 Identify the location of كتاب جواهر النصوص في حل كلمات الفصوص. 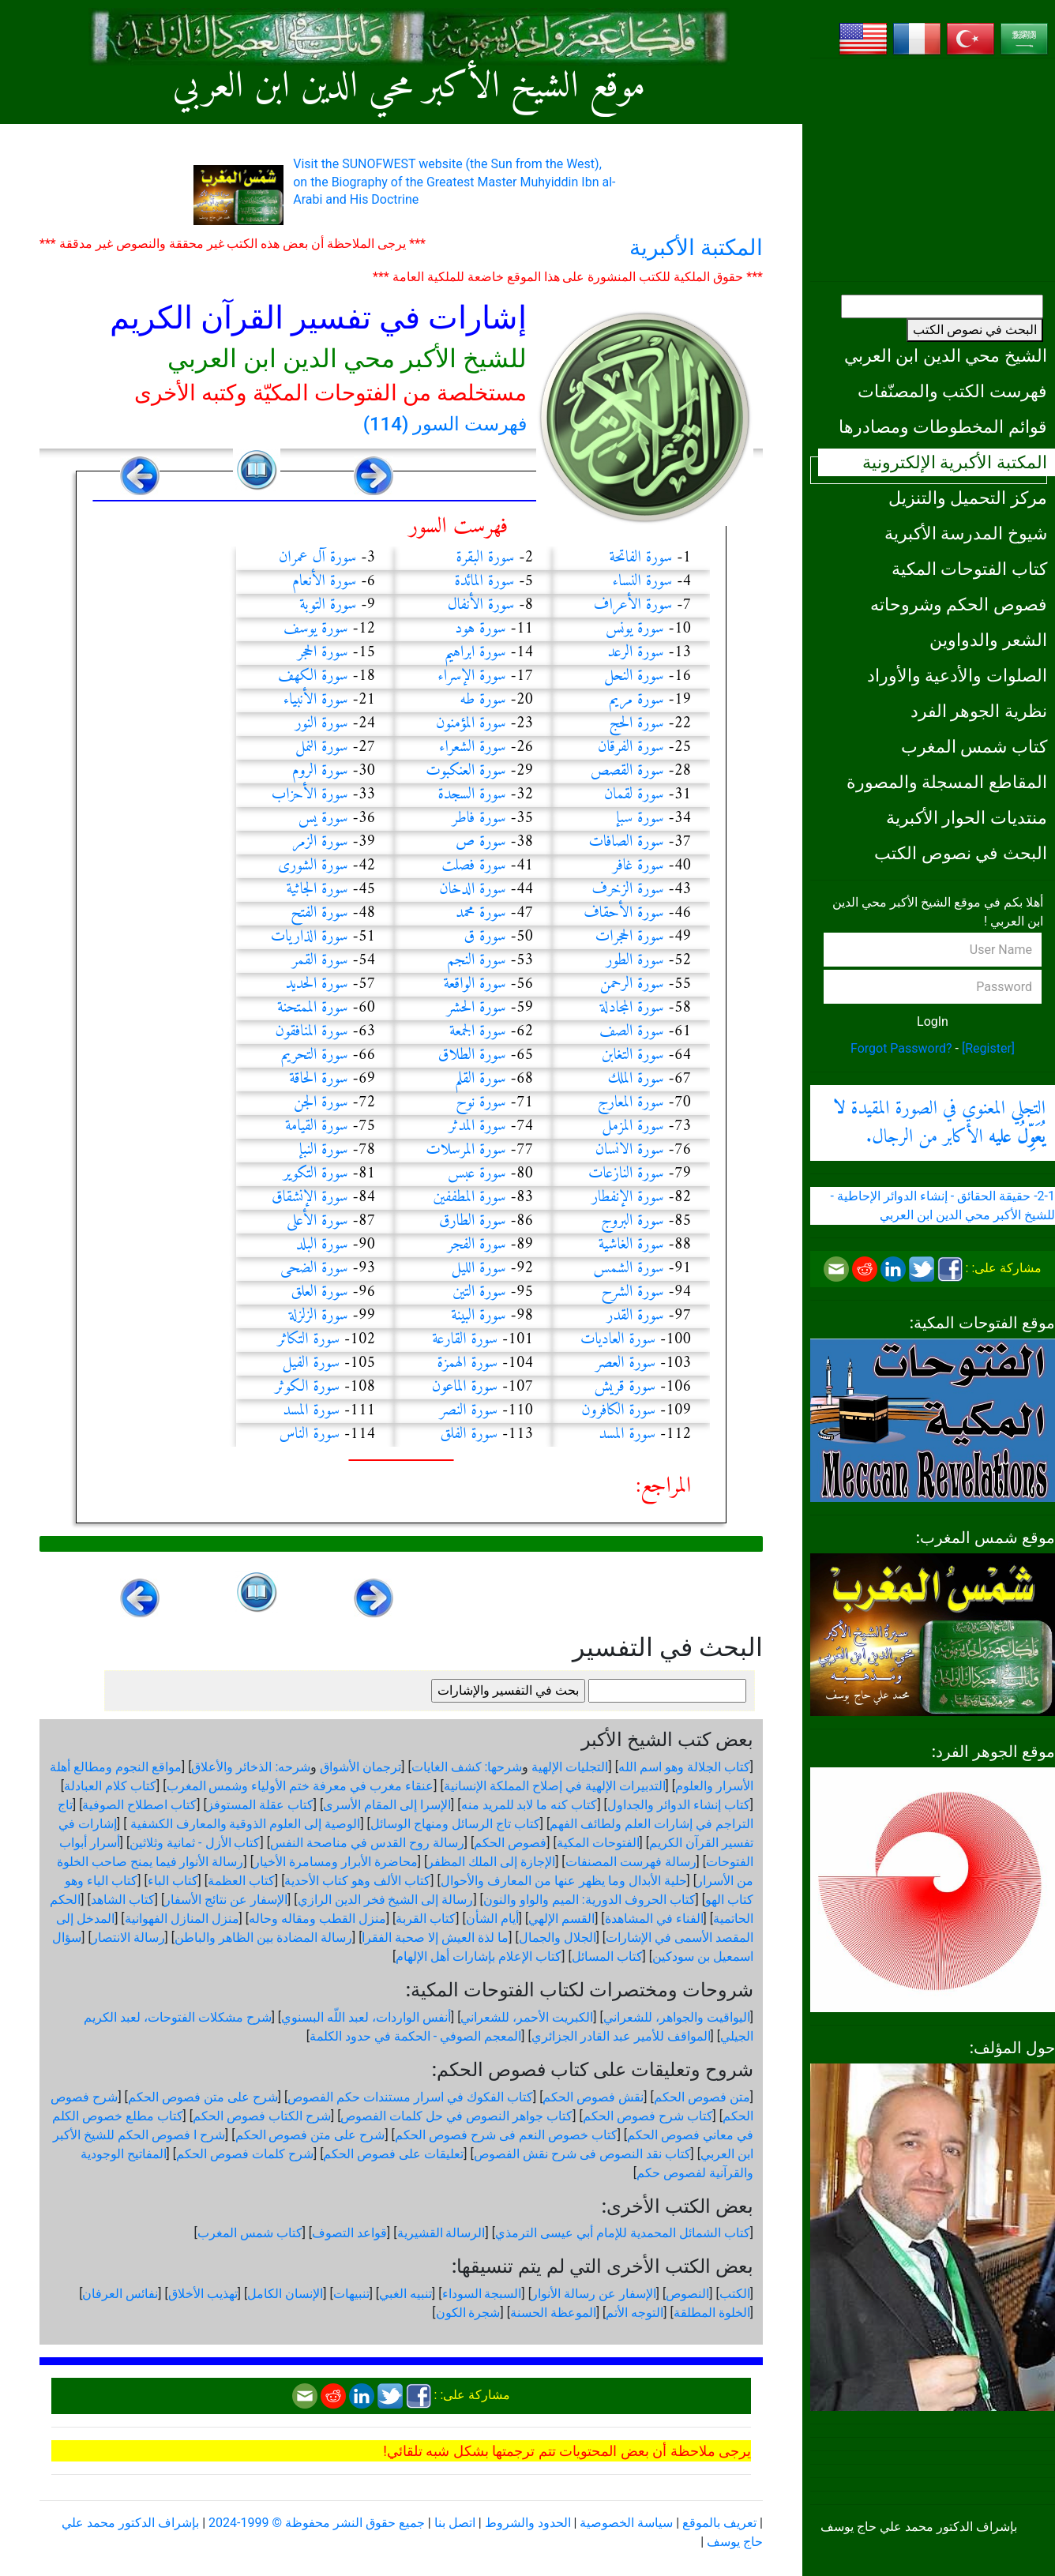
(456, 2116).